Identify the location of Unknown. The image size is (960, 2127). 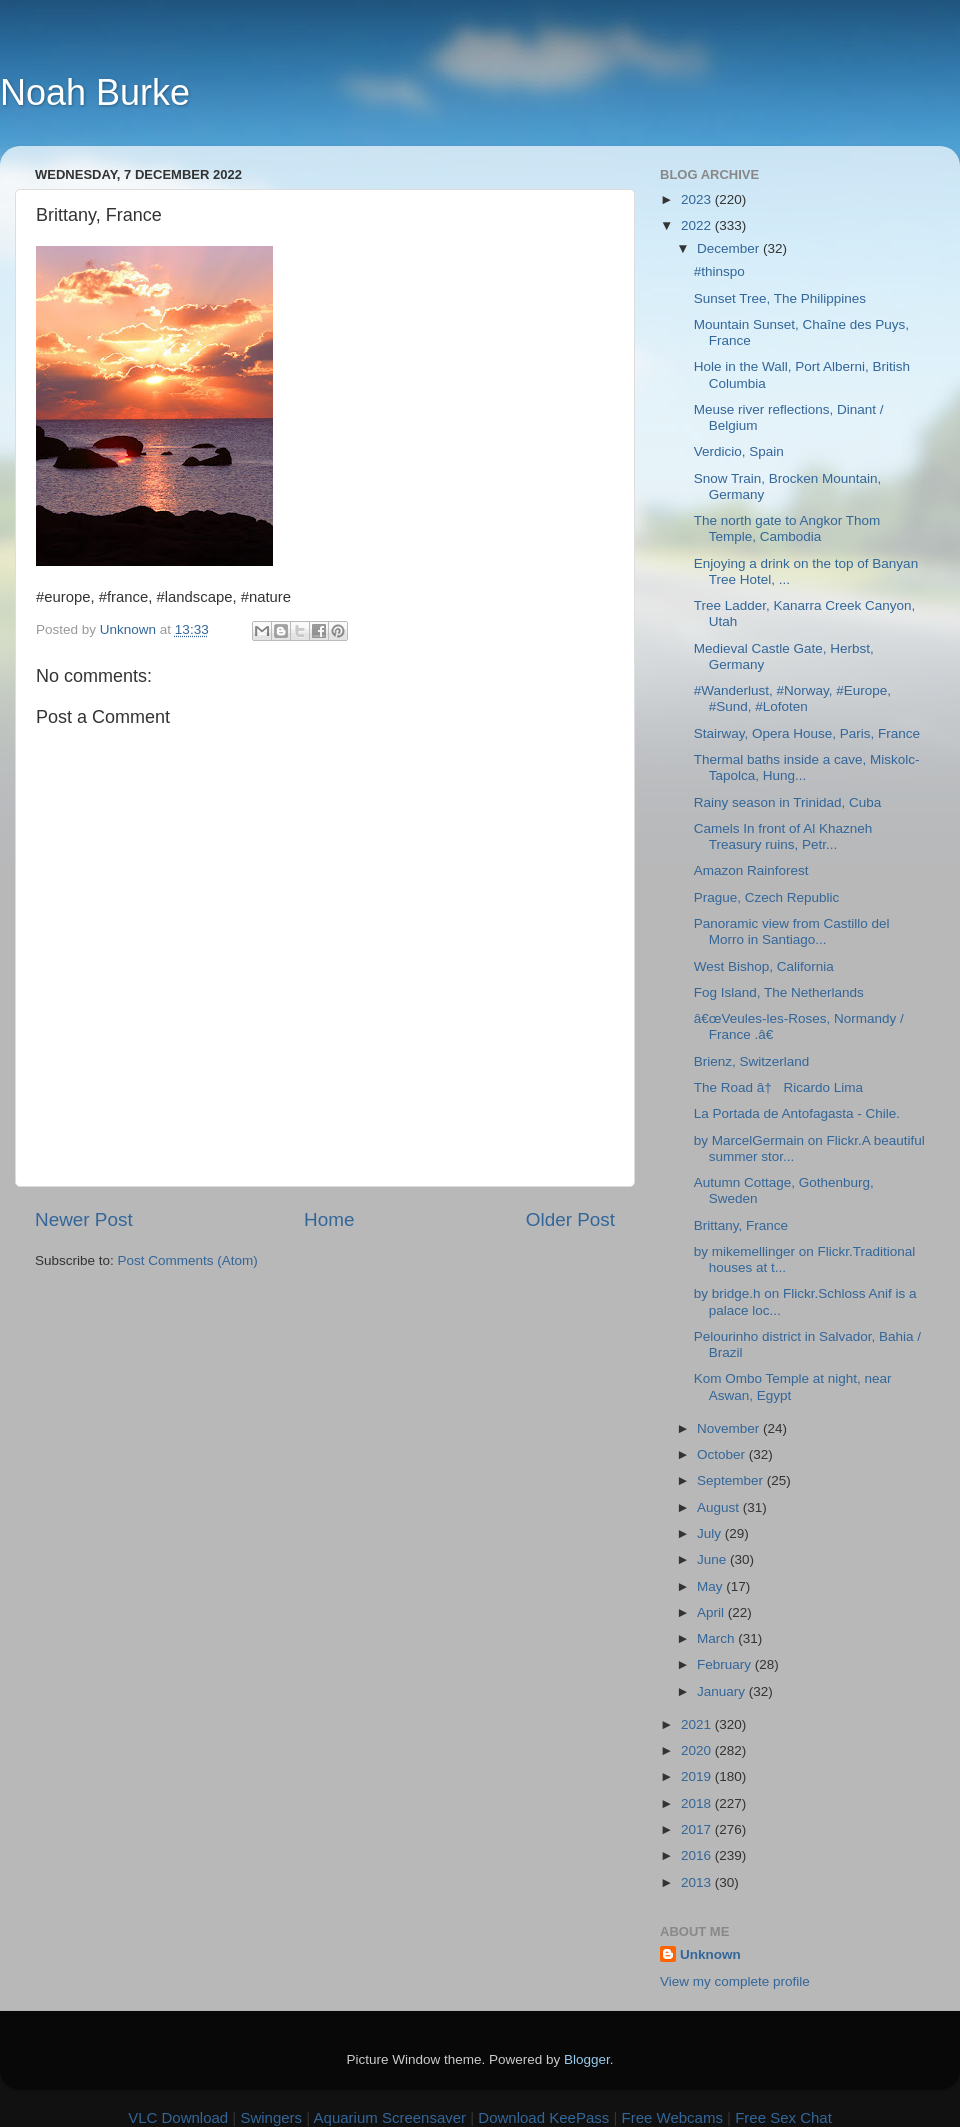
(710, 1954).